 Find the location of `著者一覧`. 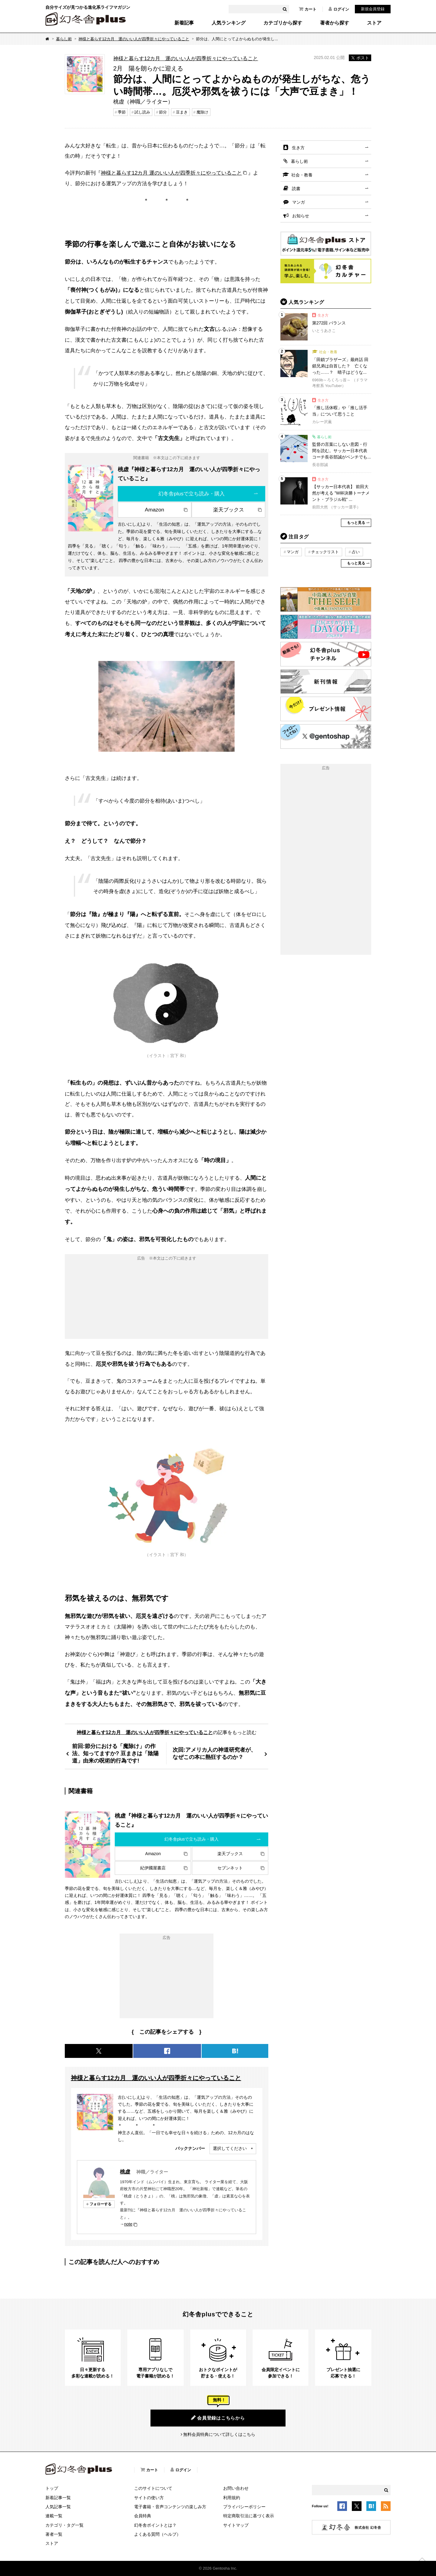

著者一覧 is located at coordinates (53, 2534).